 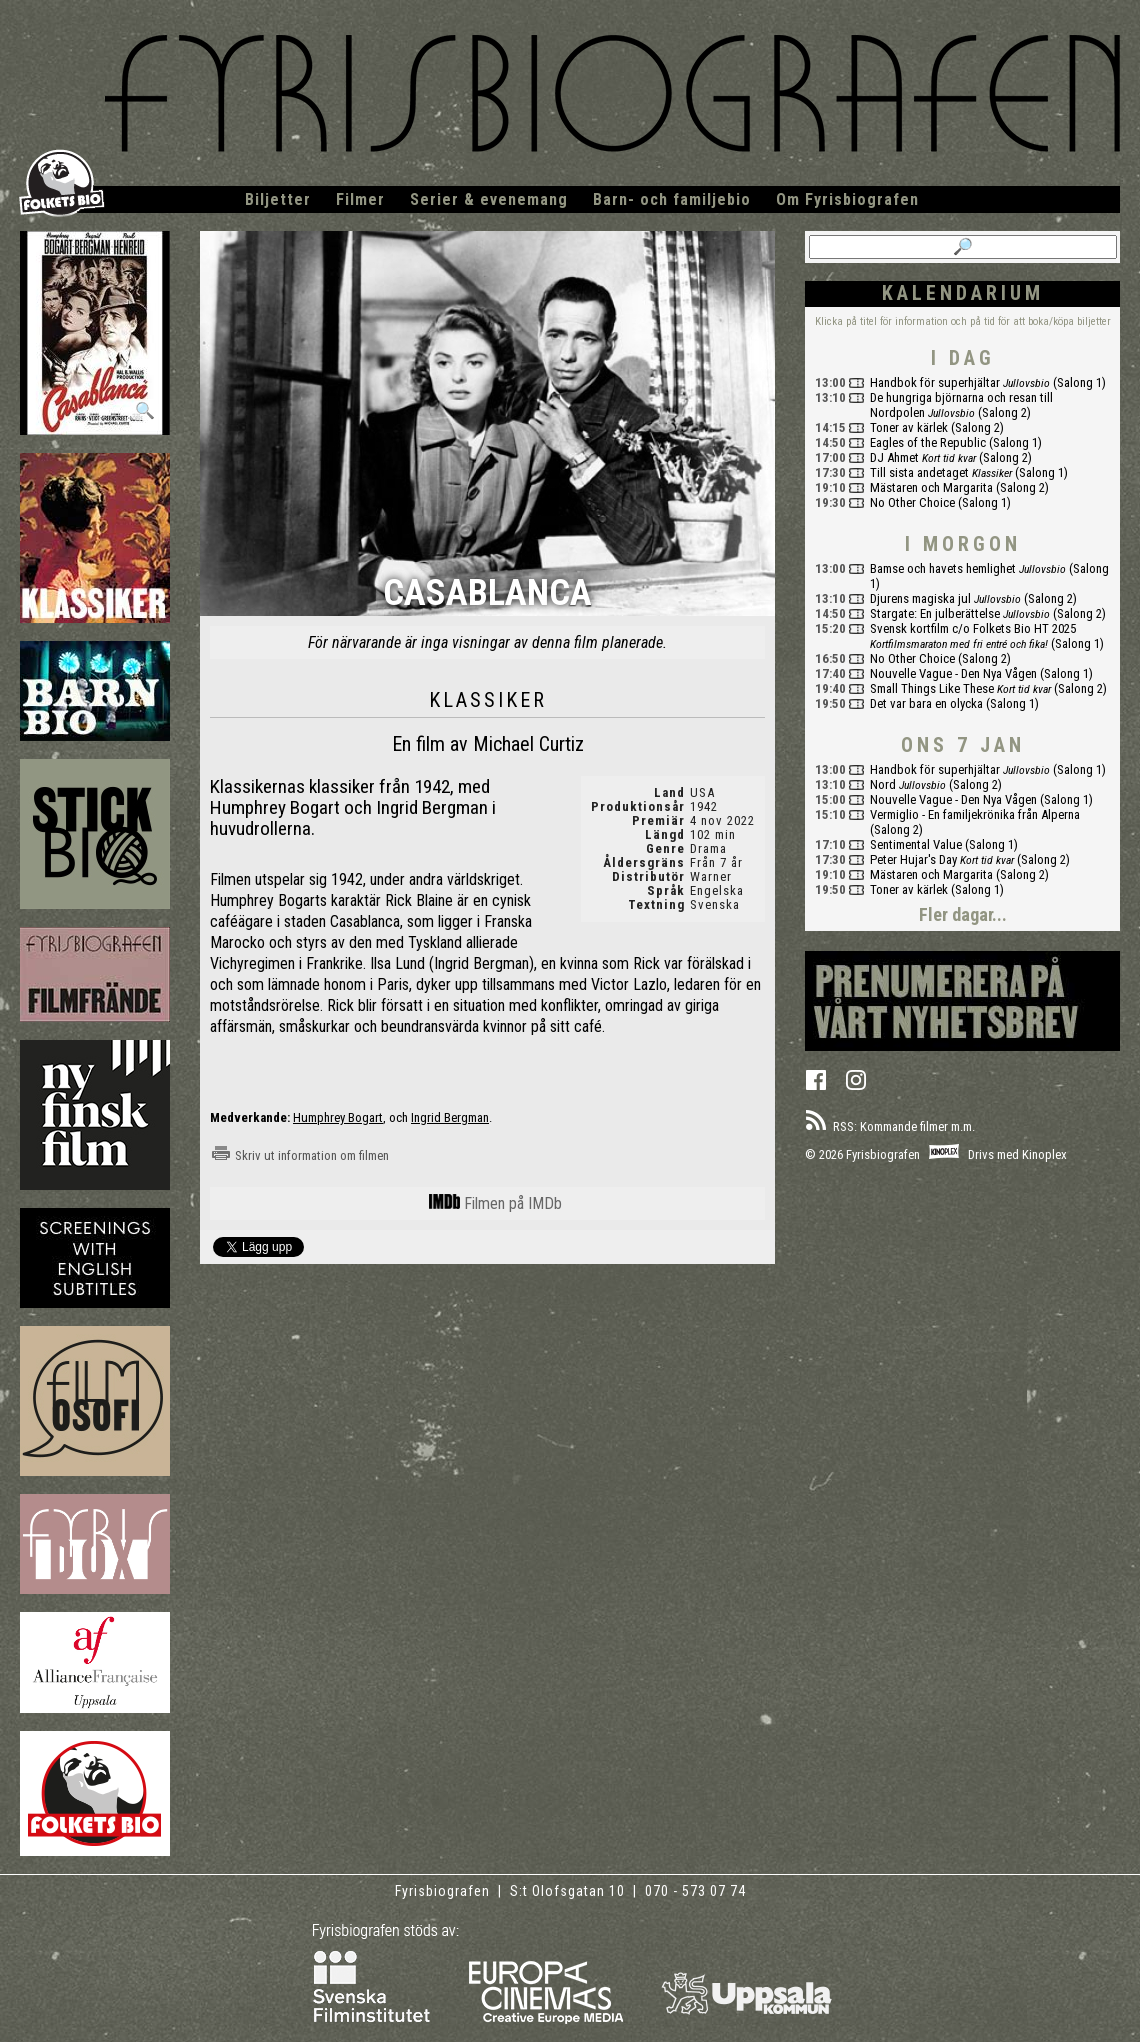 I want to click on Casablanca, so click(x=487, y=594).